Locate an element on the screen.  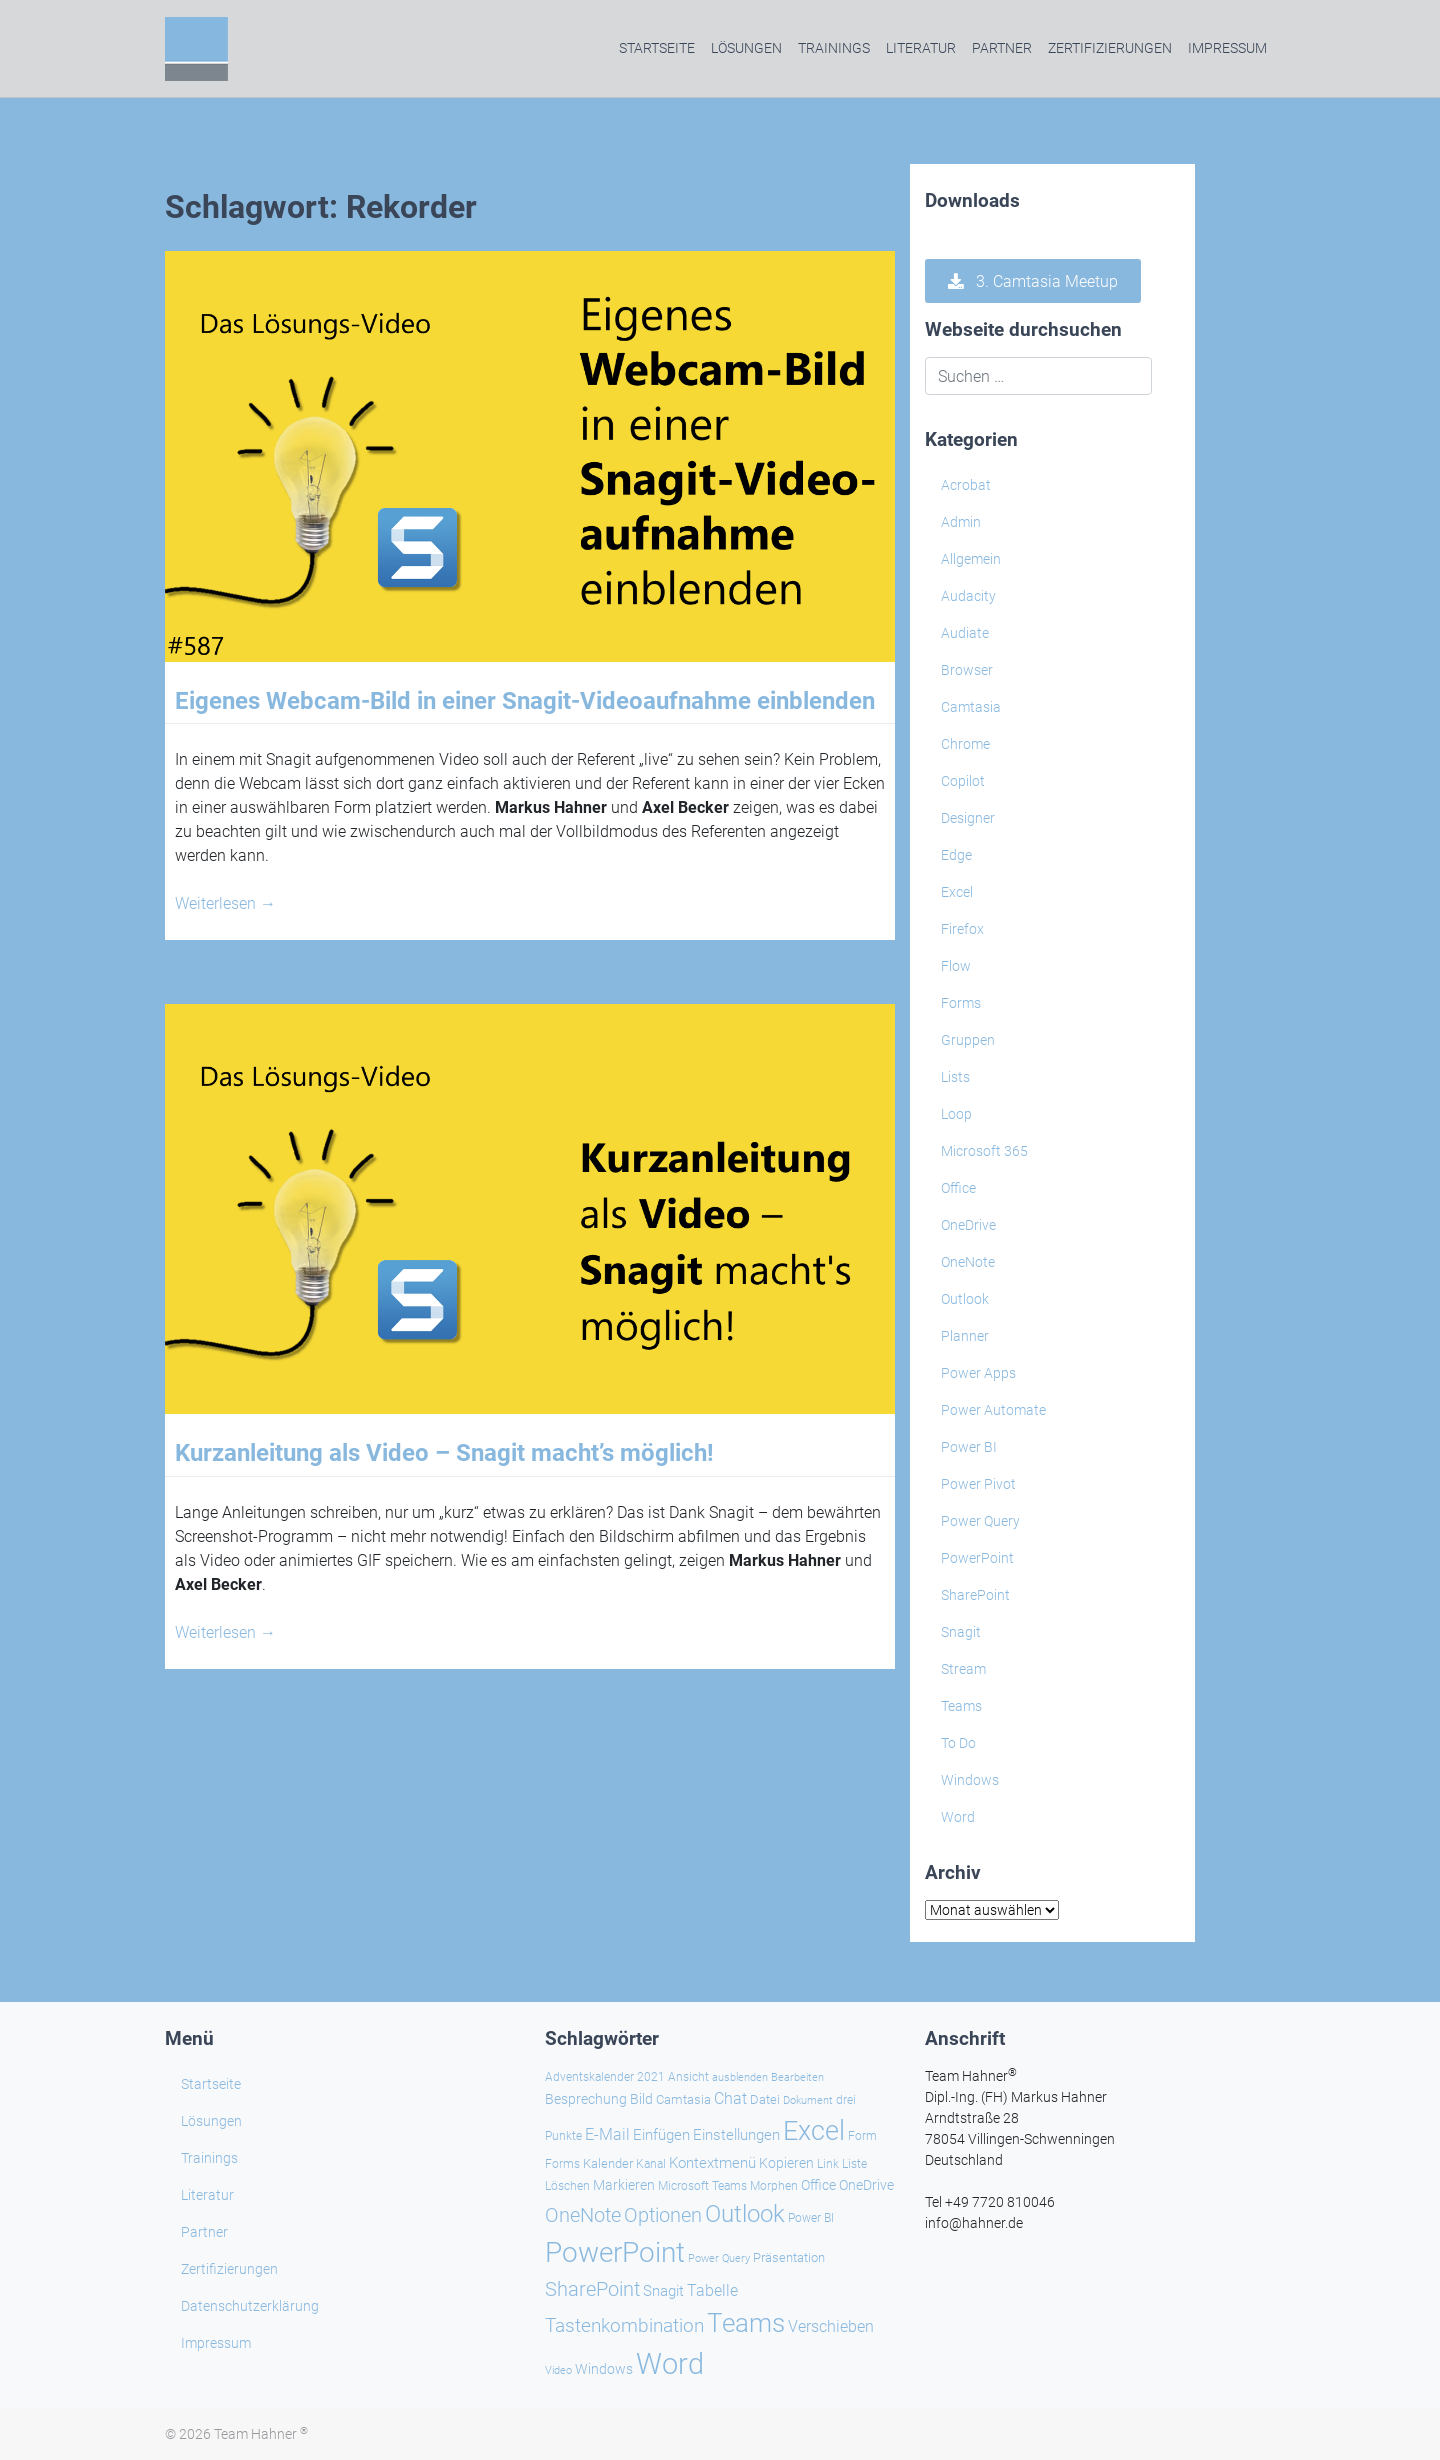
Power BI is located at coordinates (969, 1447).